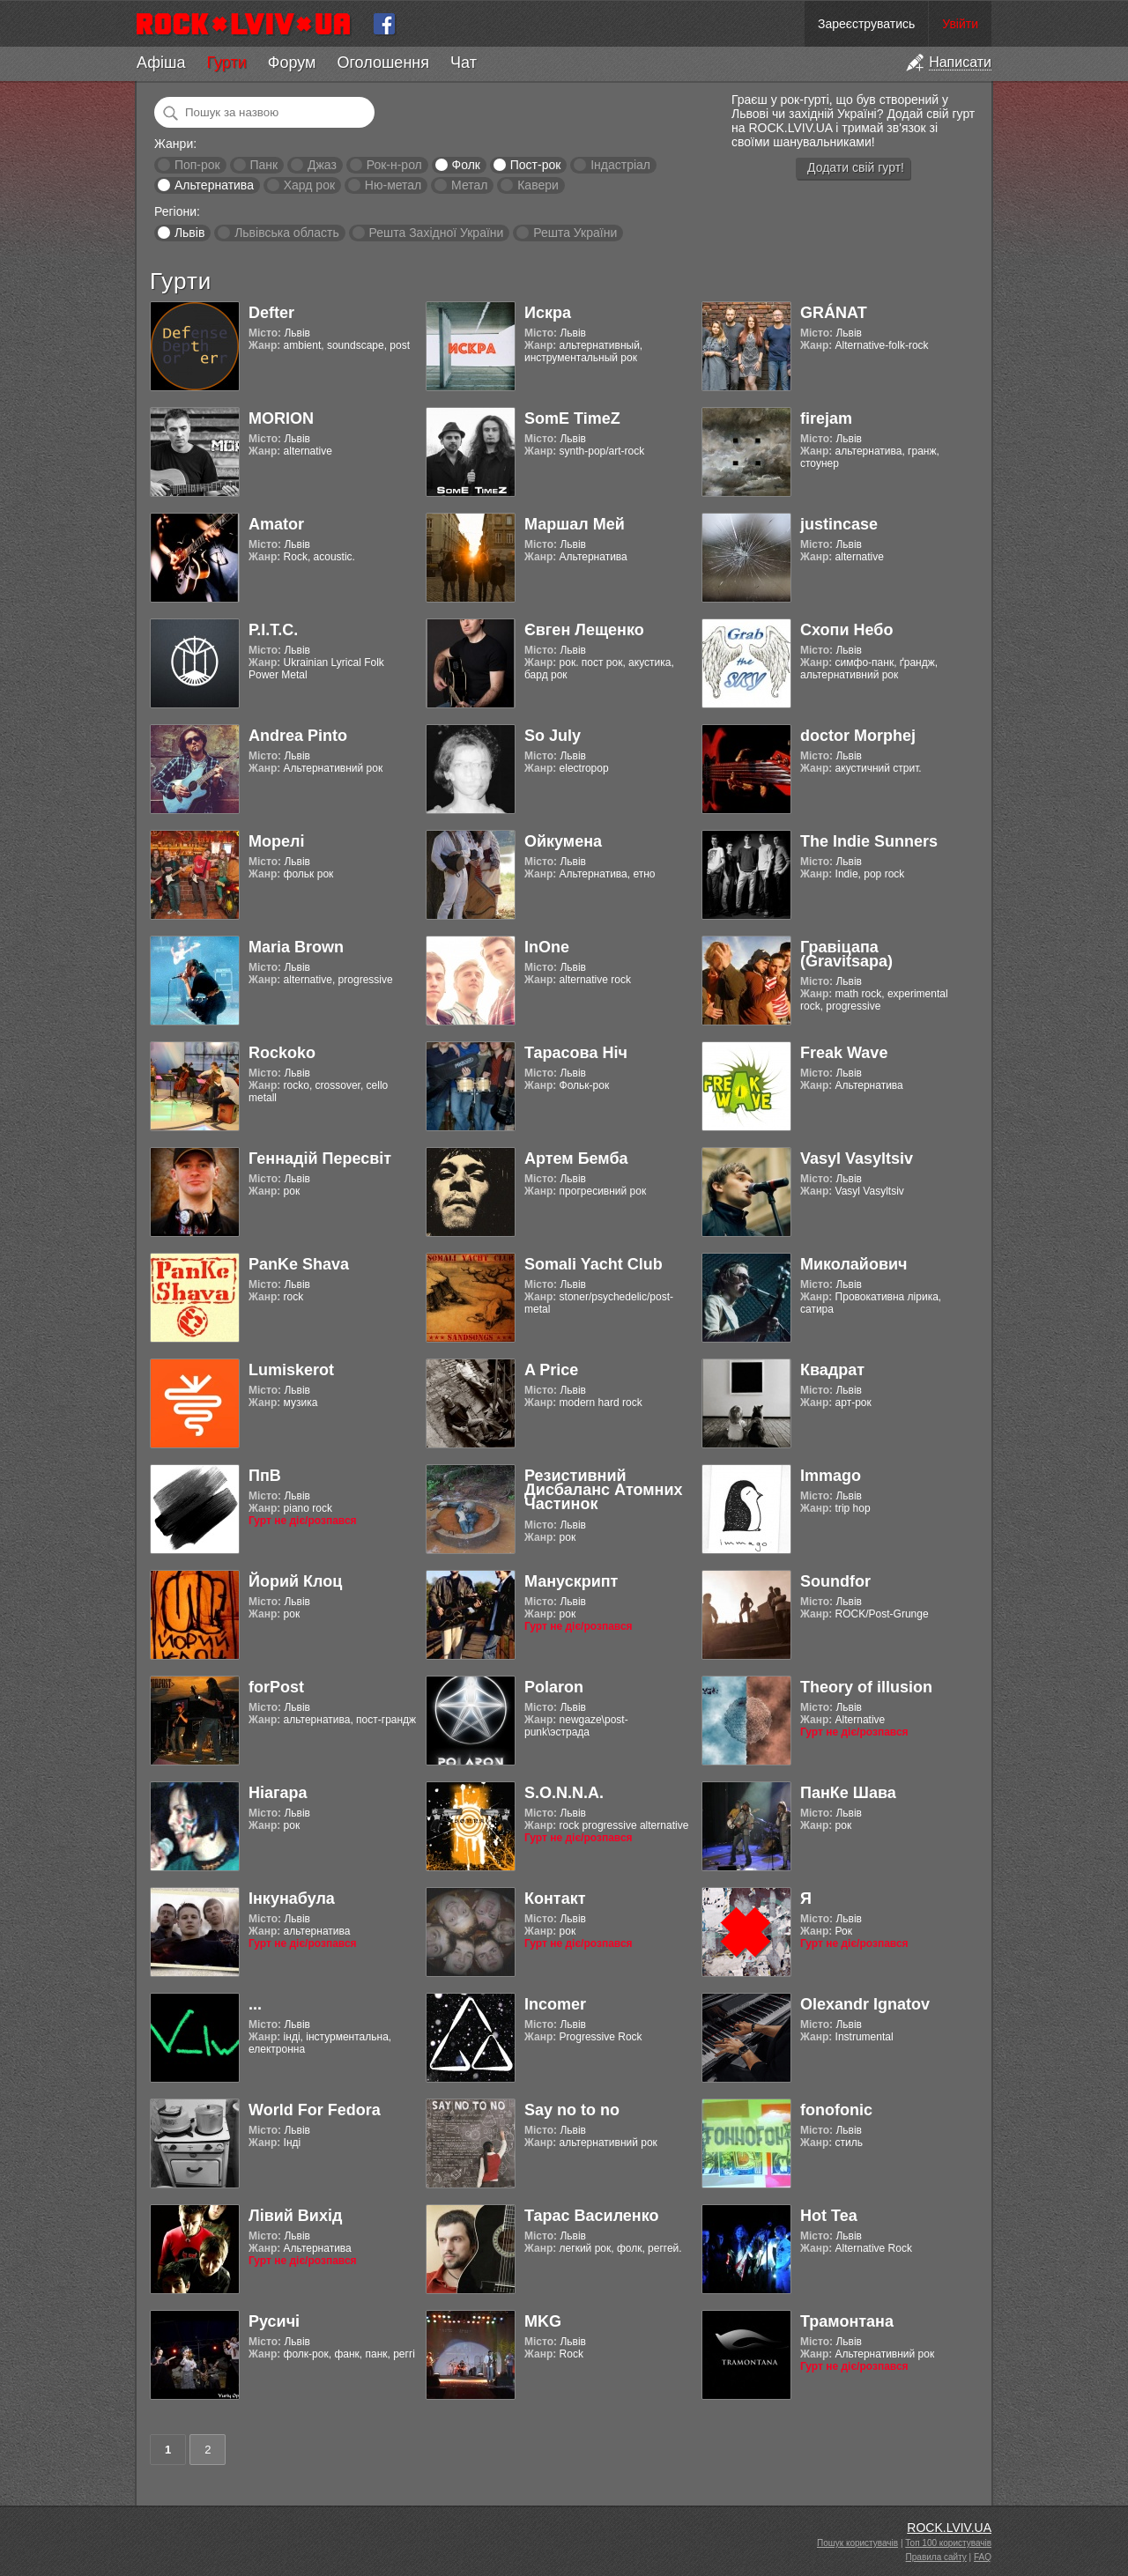 The height and width of the screenshot is (2576, 1128). I want to click on Артем Бемба, so click(576, 1158).